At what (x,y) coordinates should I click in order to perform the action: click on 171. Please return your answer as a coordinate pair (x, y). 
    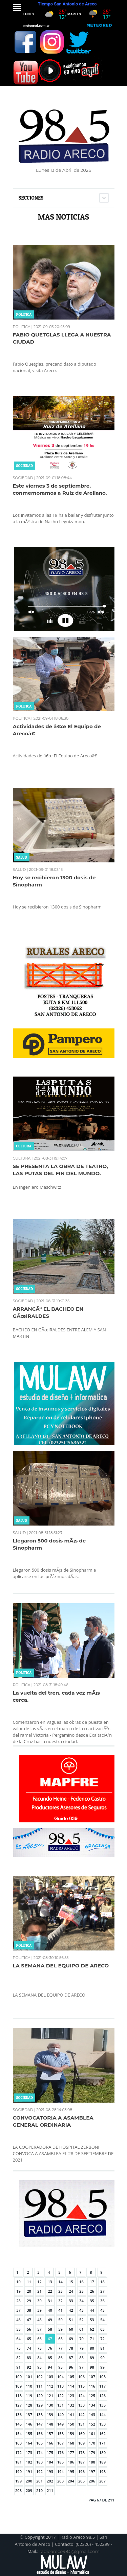
    Looking at the image, I should click on (102, 2443).